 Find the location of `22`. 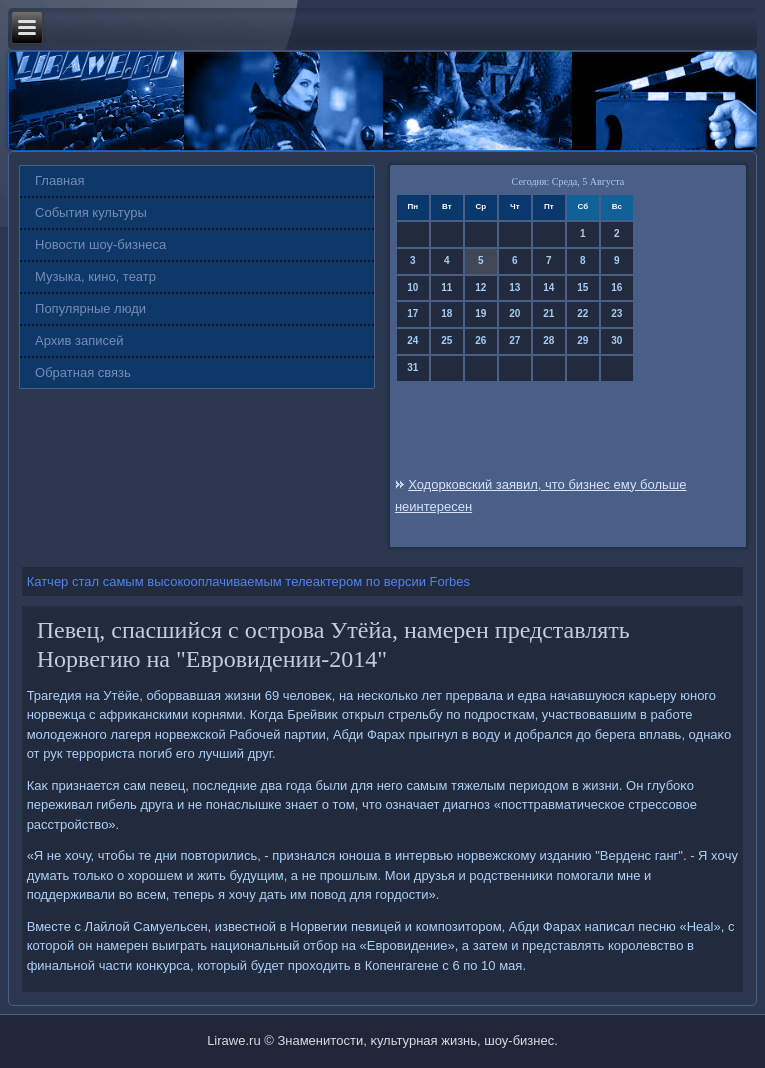

22 is located at coordinates (582, 313).